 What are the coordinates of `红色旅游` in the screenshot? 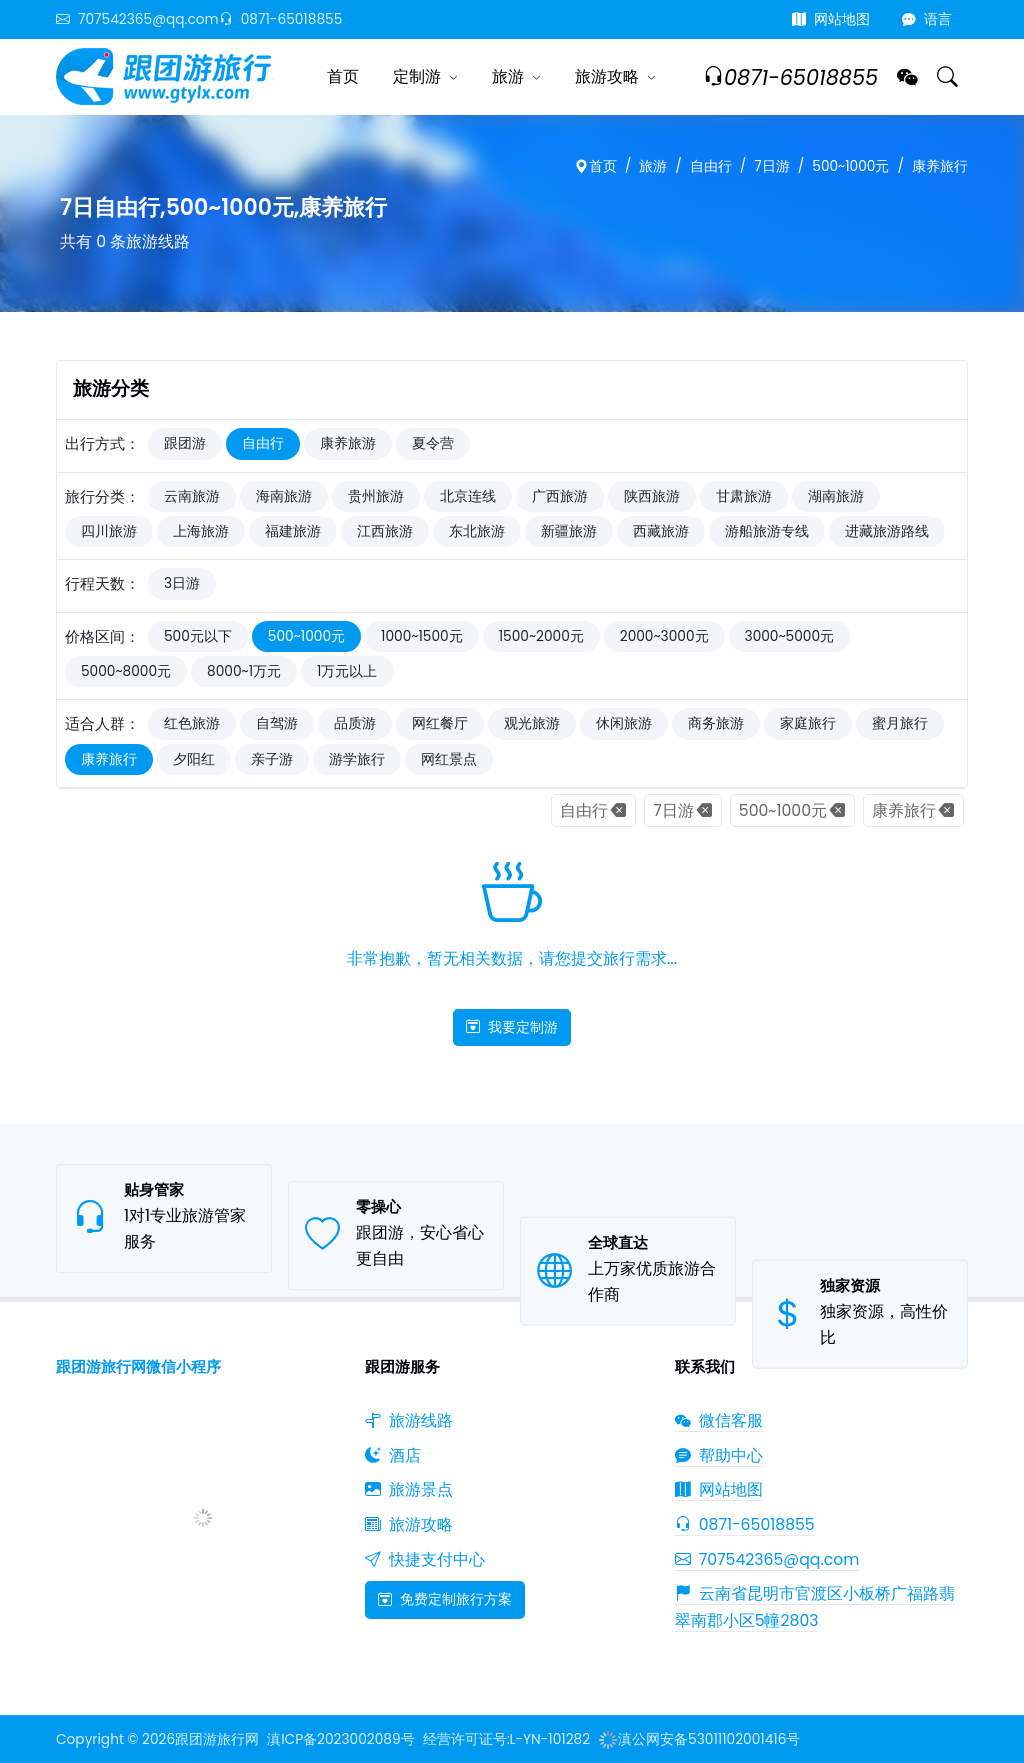 It's located at (192, 723).